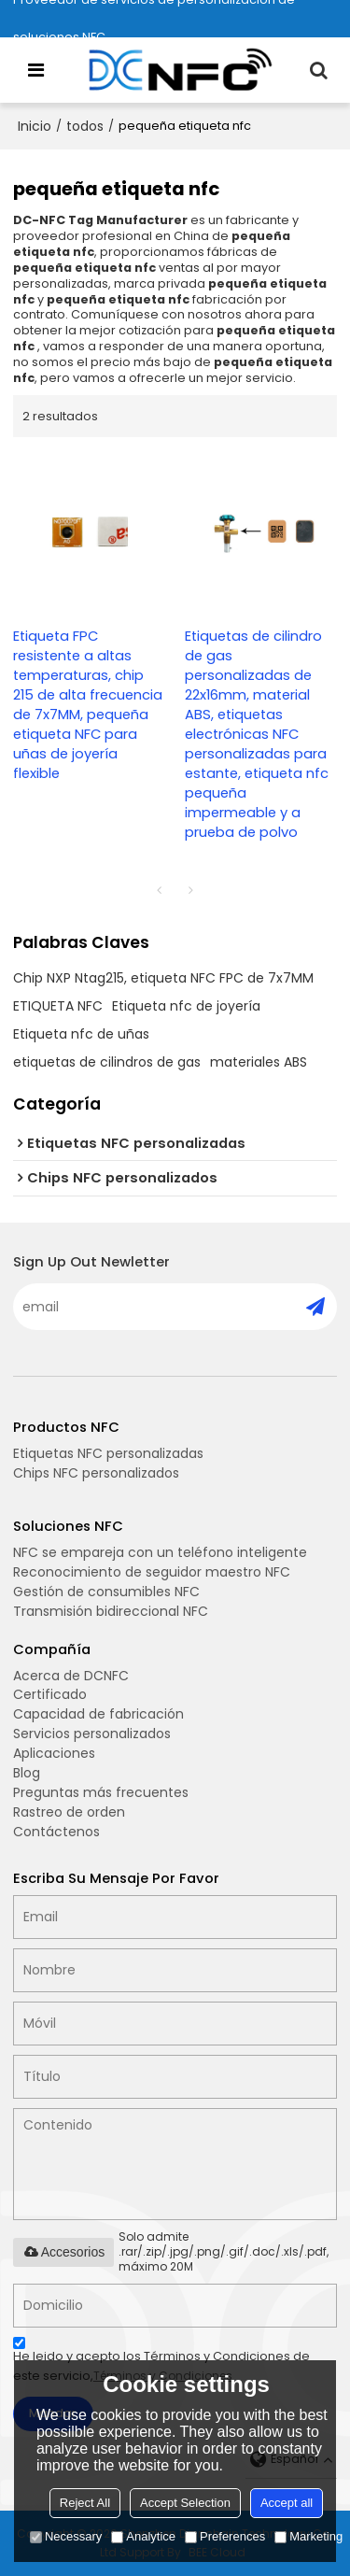 Image resolution: width=350 pixels, height=2576 pixels. I want to click on Servicios personalizados, so click(92, 1733).